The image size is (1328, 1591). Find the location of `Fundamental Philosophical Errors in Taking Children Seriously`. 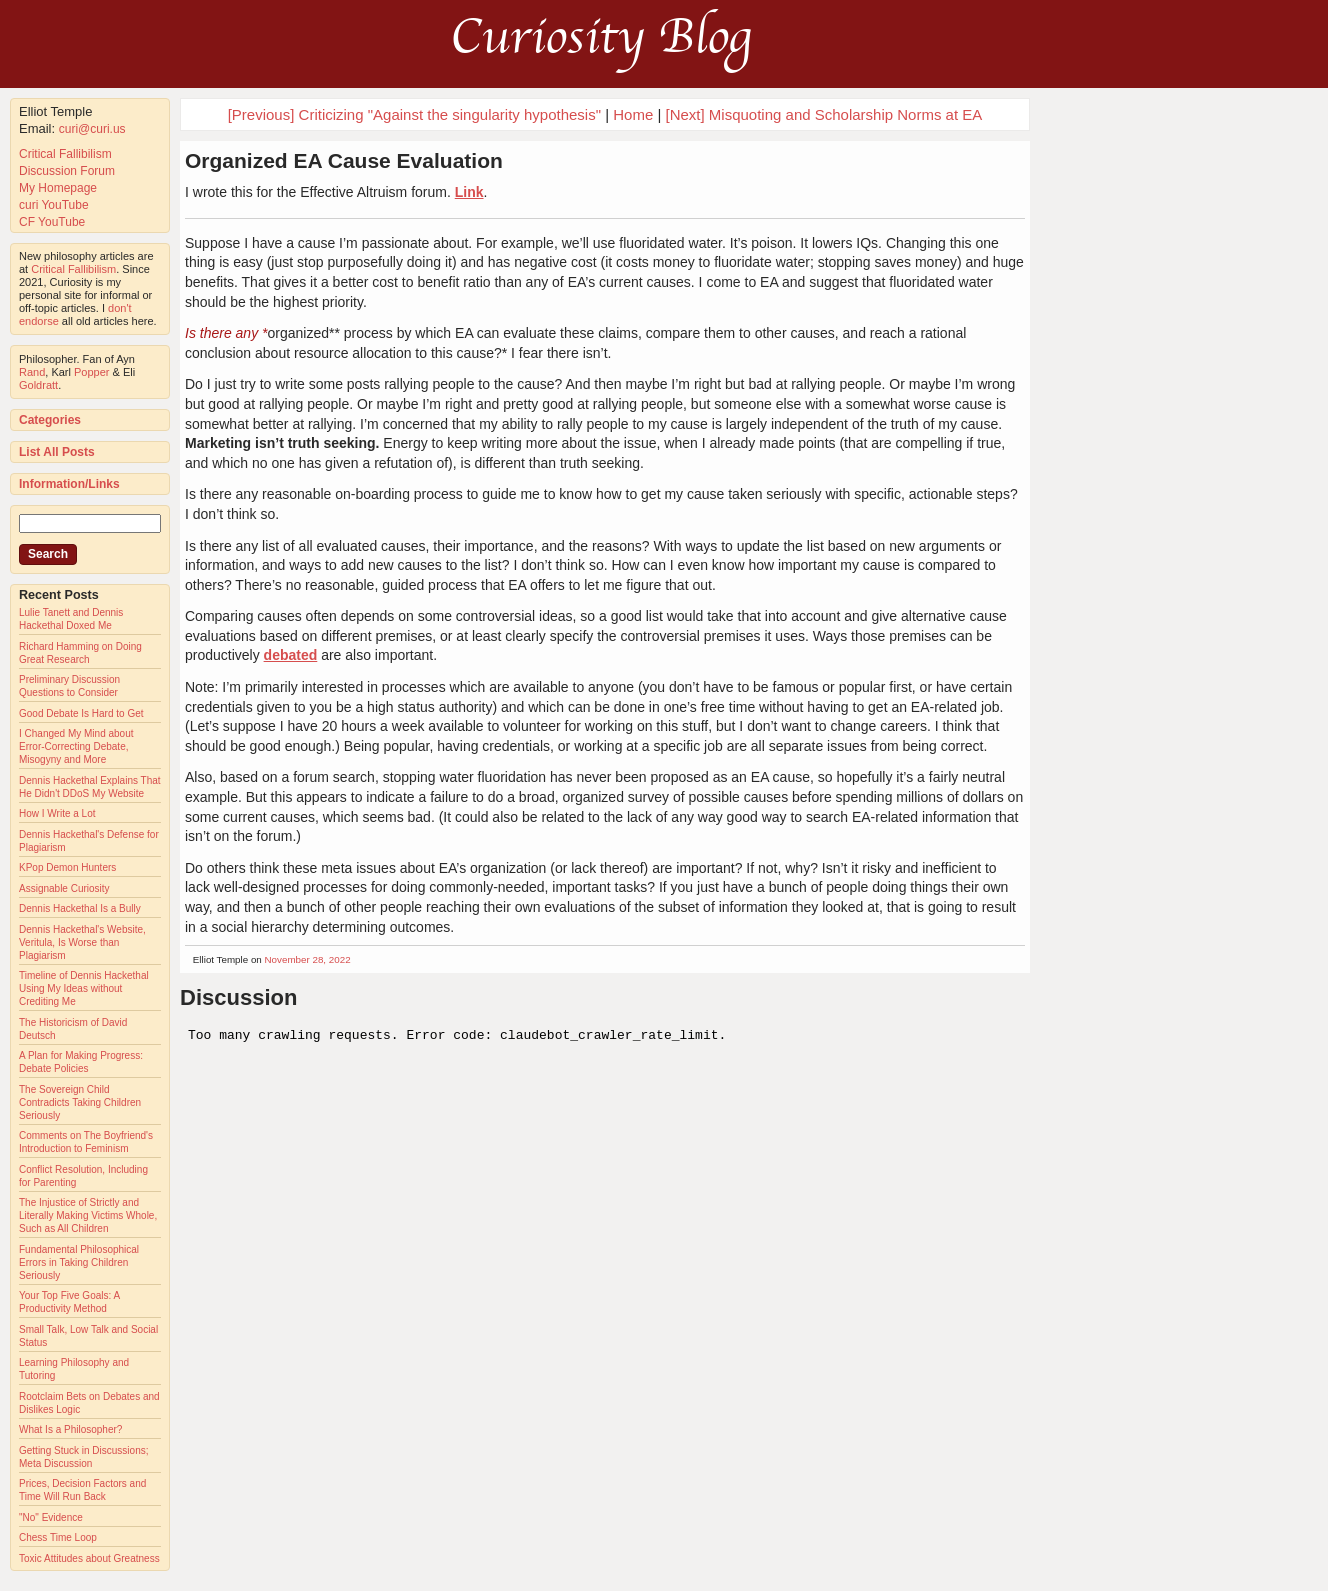

Fundamental Philosophical Errors in Taking Children Seriously is located at coordinates (79, 1262).